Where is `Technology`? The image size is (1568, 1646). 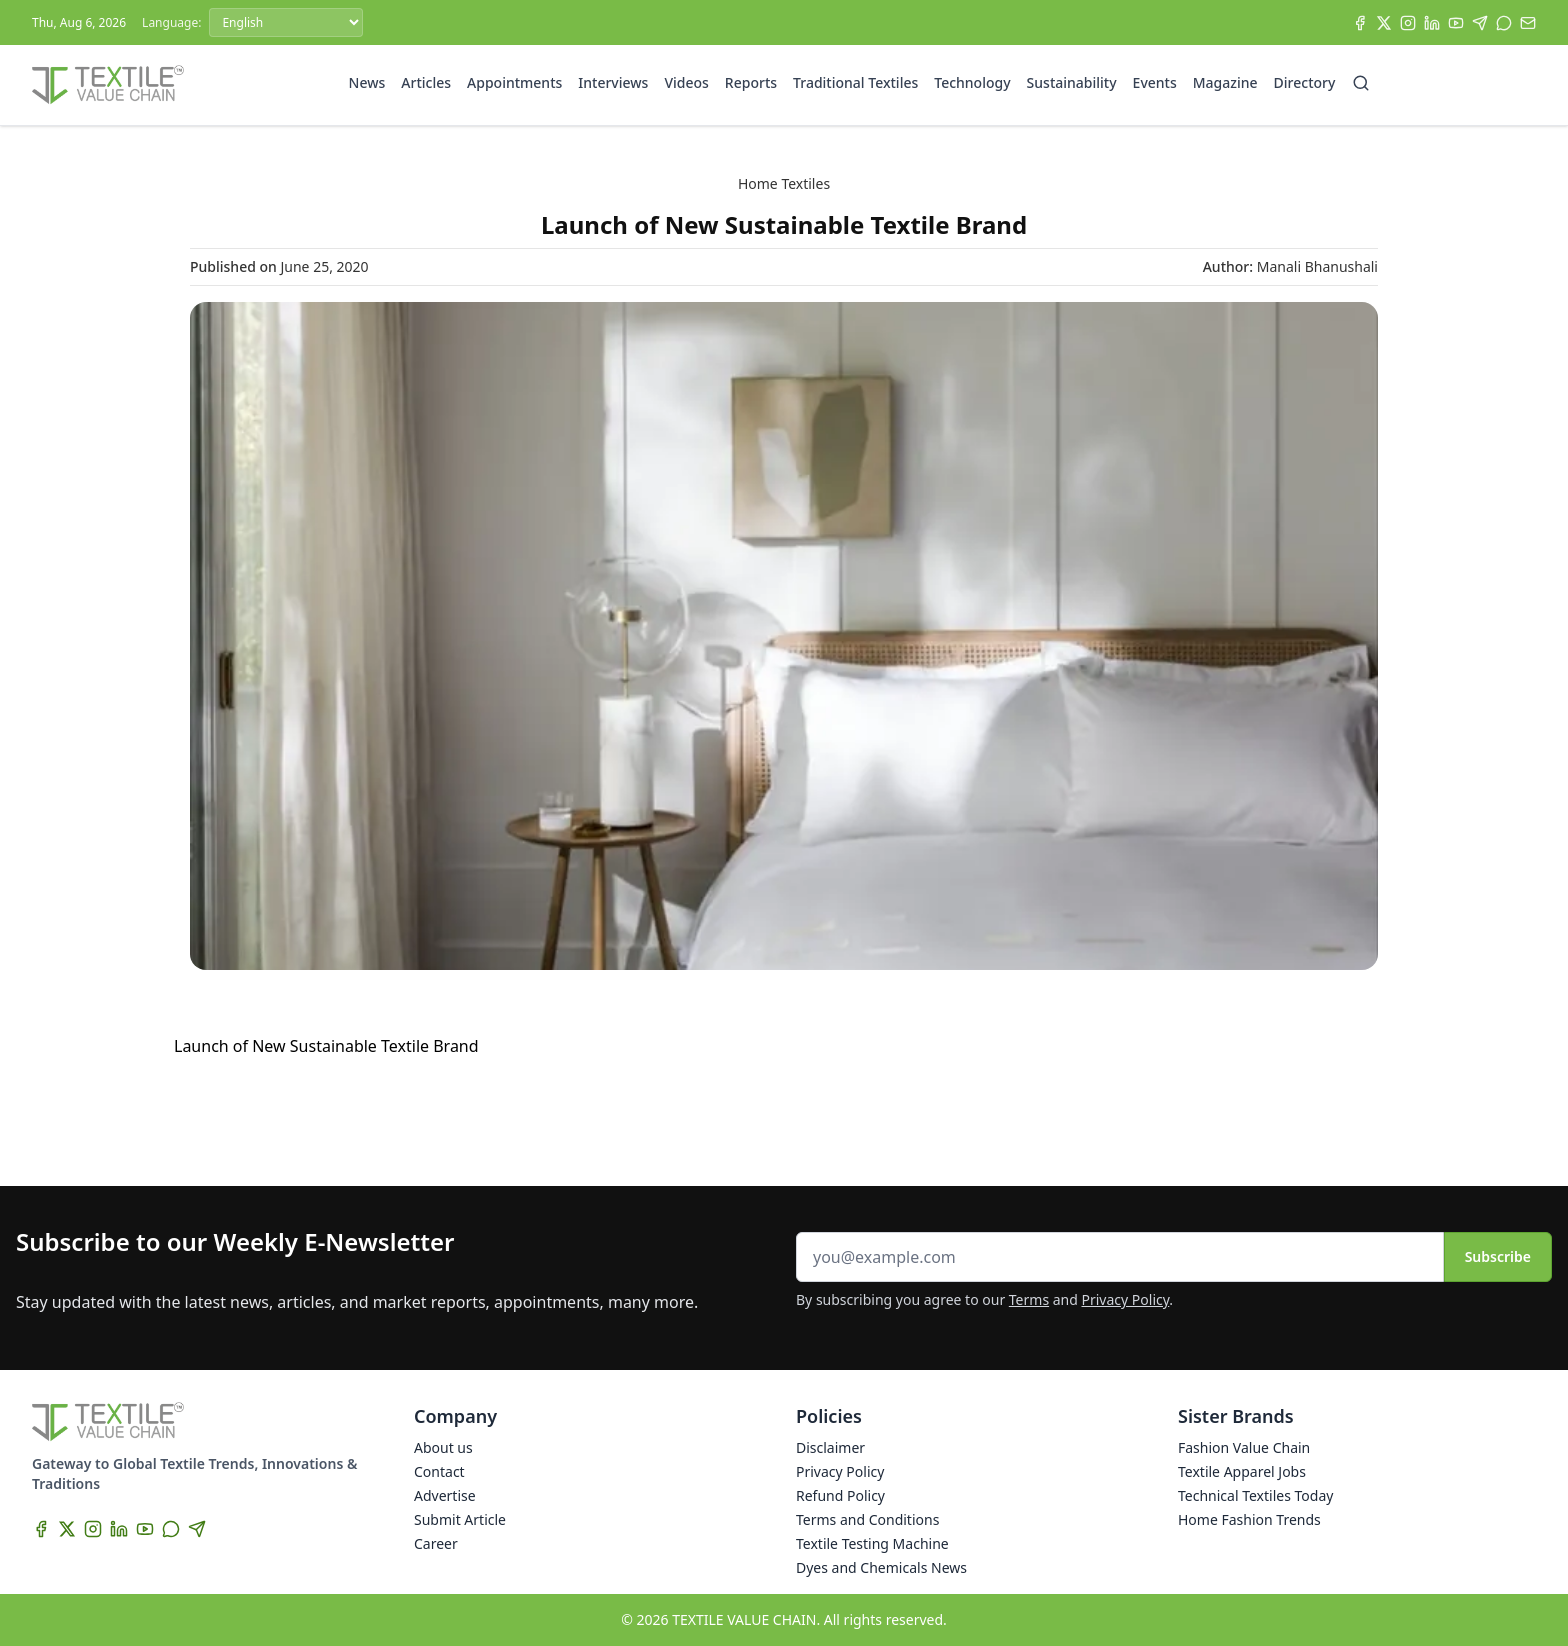 Technology is located at coordinates (972, 82).